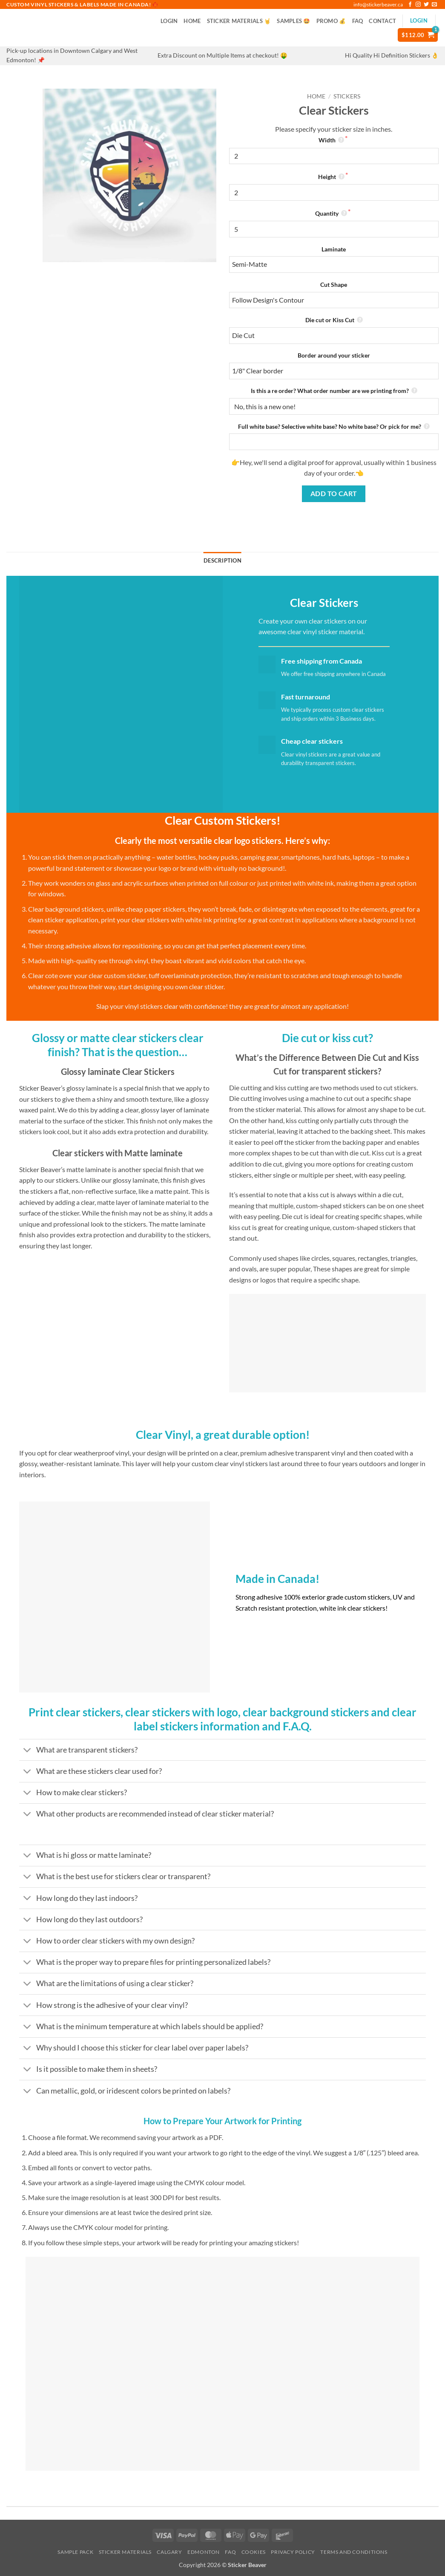 The image size is (445, 2576). Describe the element at coordinates (334, 426) in the screenshot. I see `Full white base? Selective white base? No white base? Or pick for me?` at that location.